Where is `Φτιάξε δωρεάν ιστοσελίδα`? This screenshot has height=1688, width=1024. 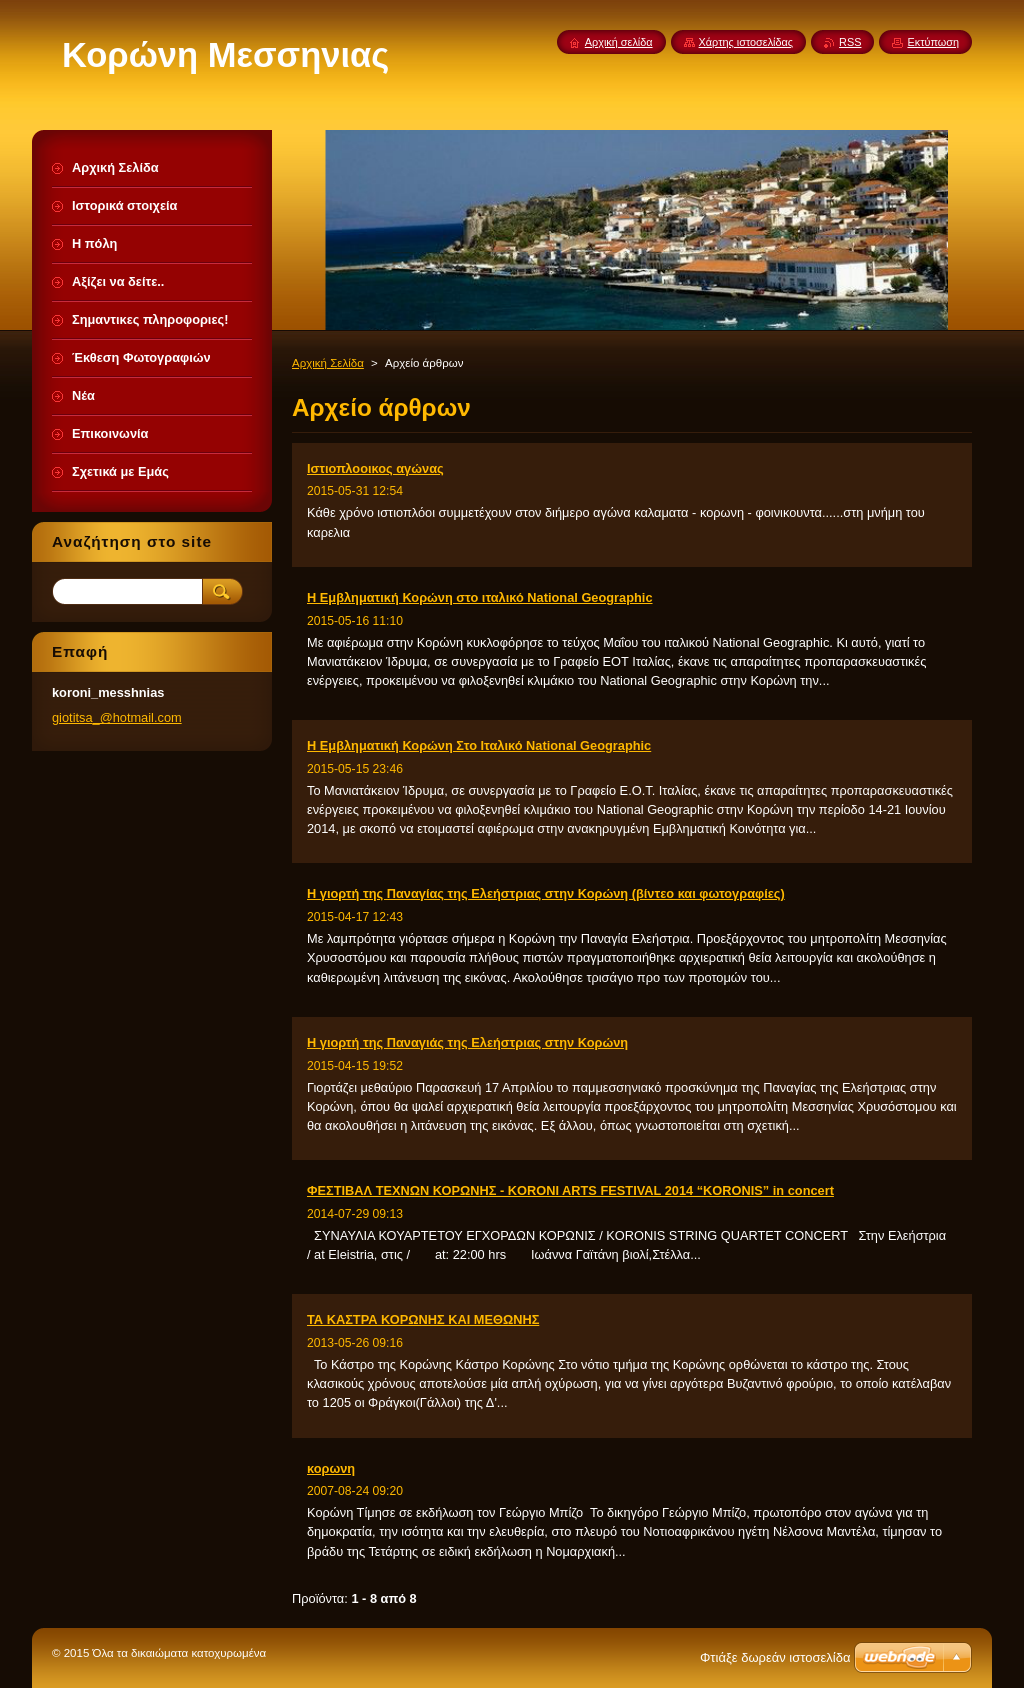 Φτιάξε δωρεάν ιστοσελίδα is located at coordinates (775, 1657).